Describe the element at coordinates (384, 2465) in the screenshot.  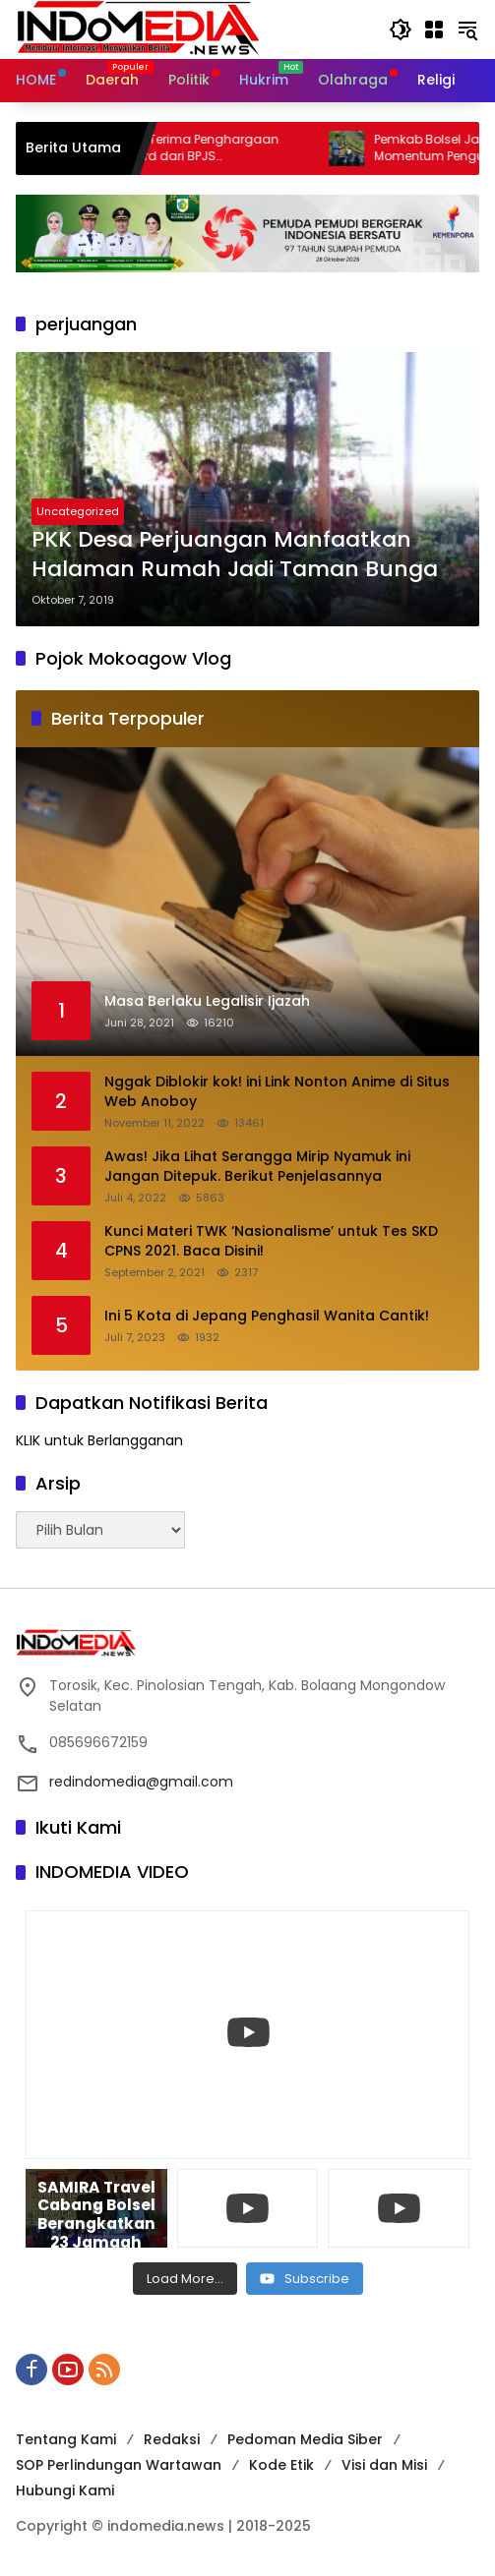
I see `Visi dan Misi` at that location.